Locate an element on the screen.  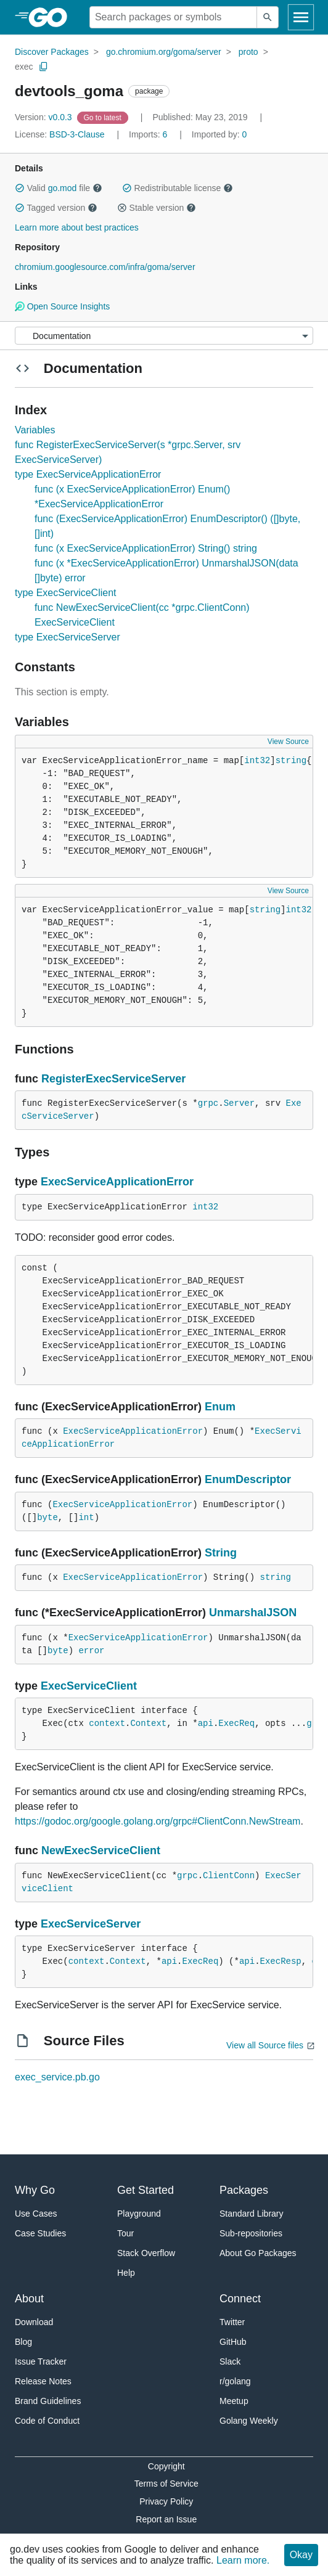
Enum is located at coordinates (220, 1406).